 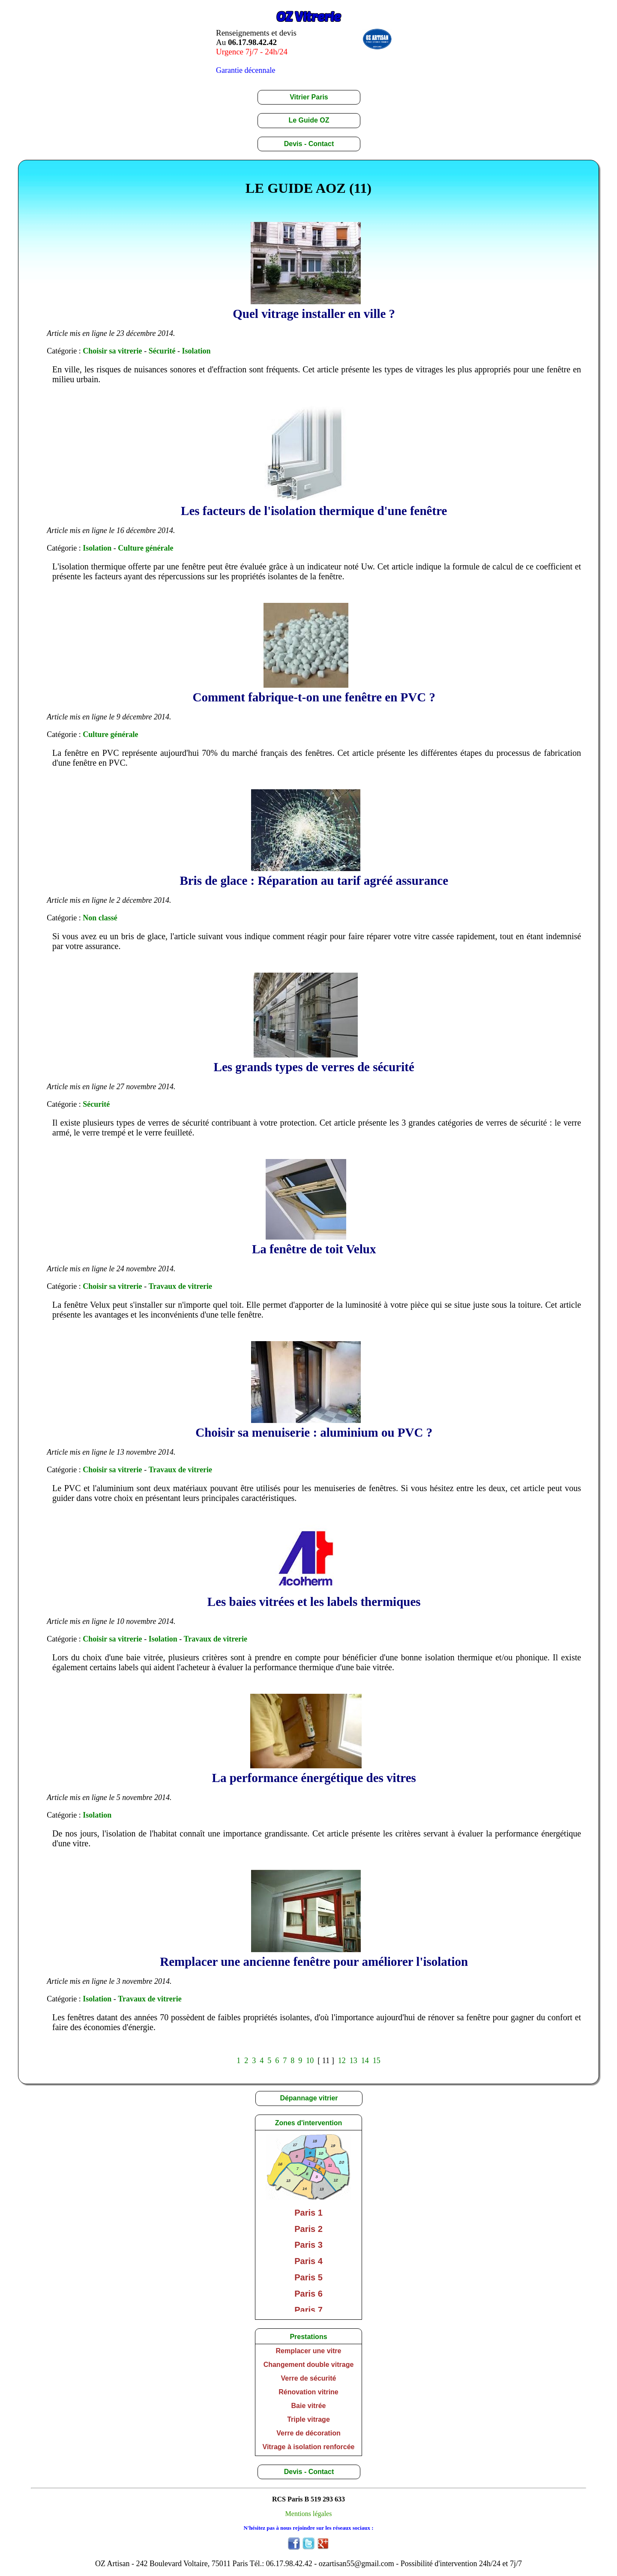 What do you see at coordinates (308, 2513) in the screenshot?
I see `Mentions légales` at bounding box center [308, 2513].